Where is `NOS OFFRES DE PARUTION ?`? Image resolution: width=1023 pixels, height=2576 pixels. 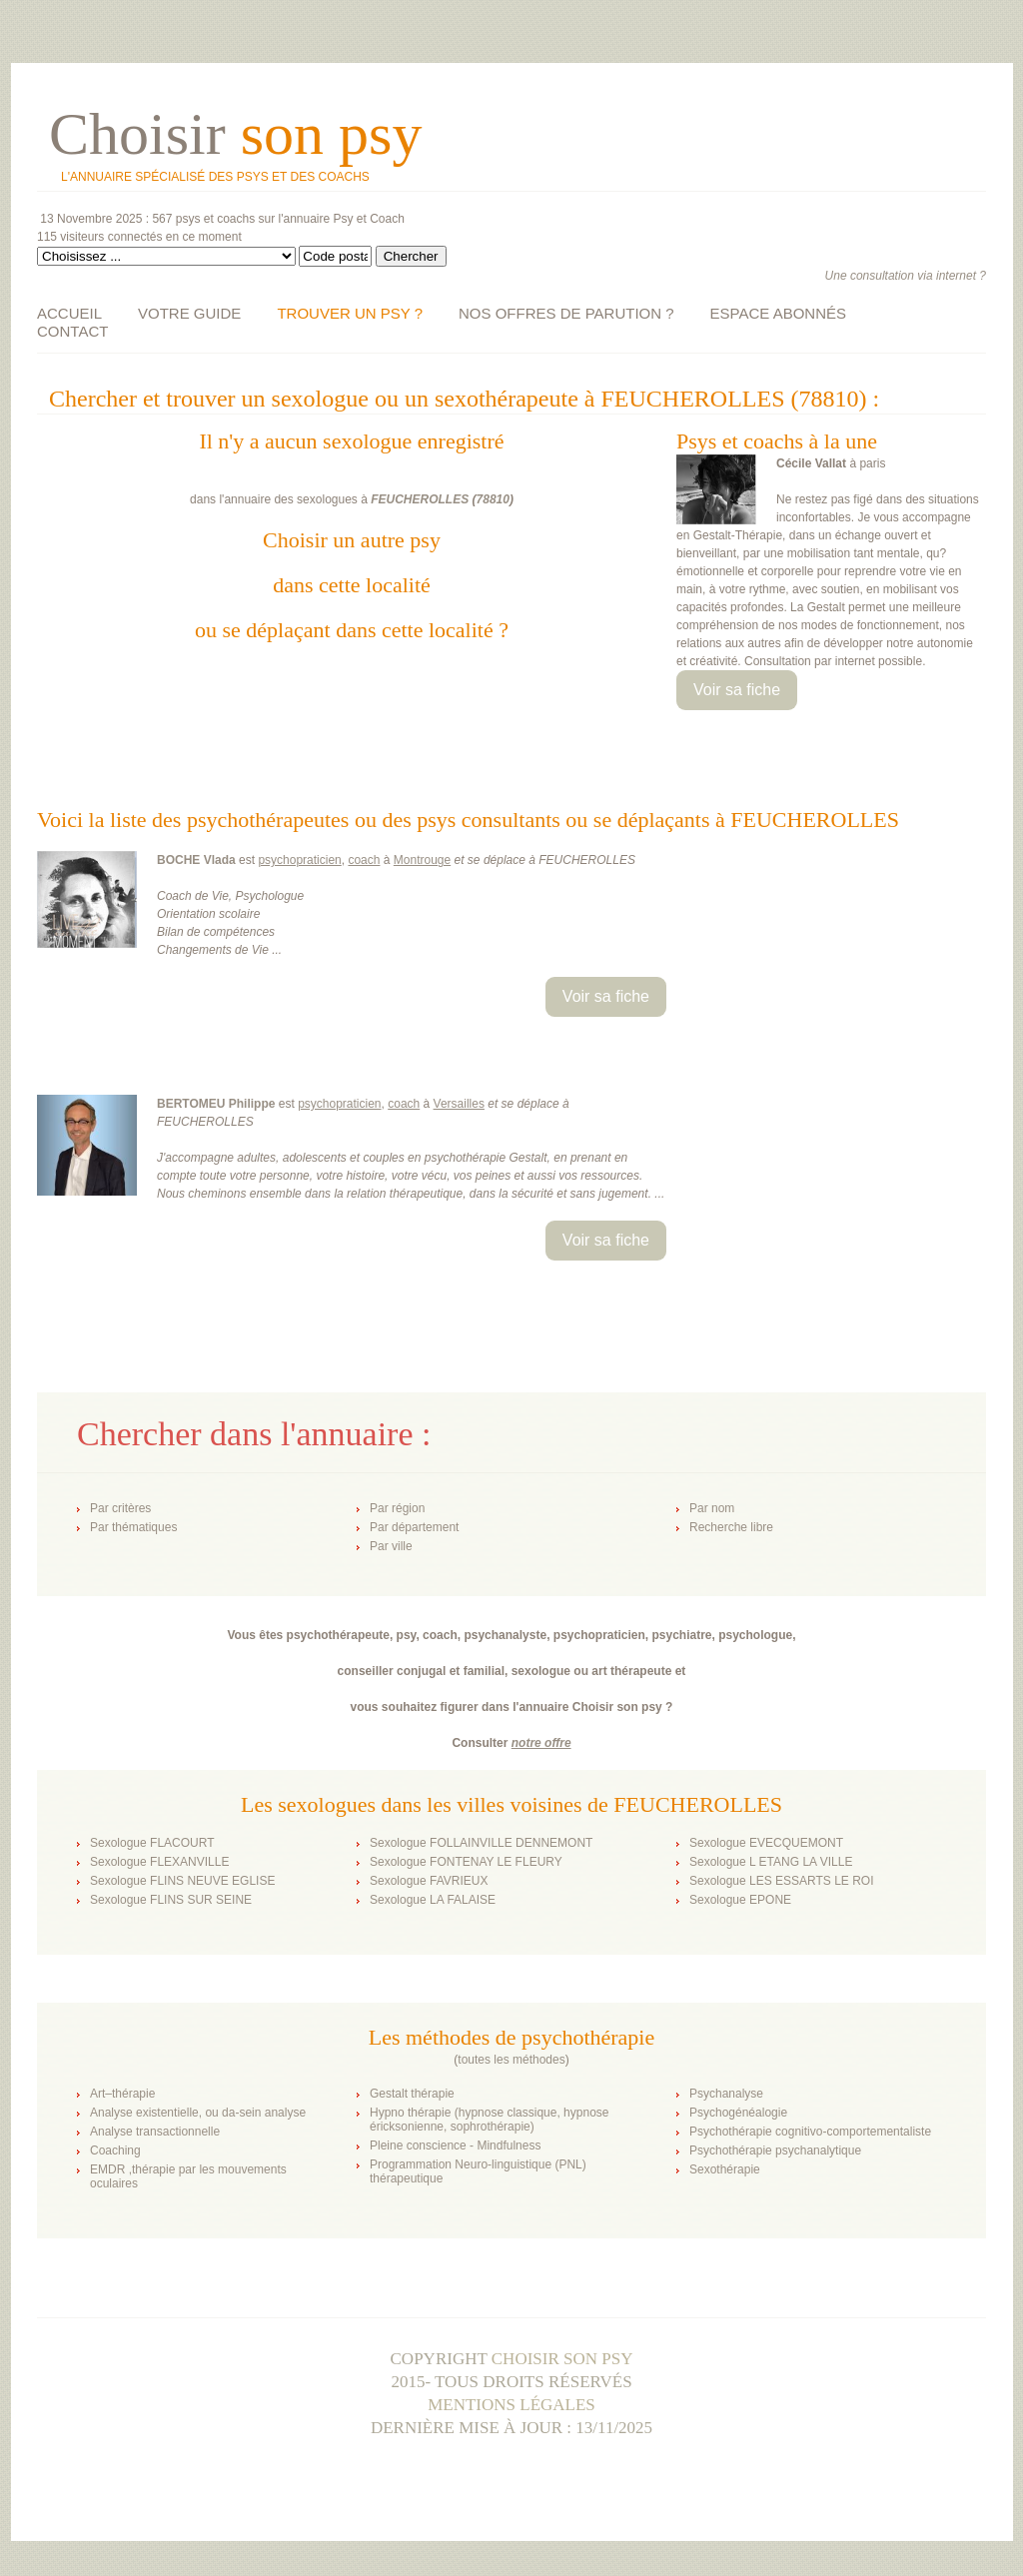 NOS OFFRES DE PARUTION ? is located at coordinates (566, 313).